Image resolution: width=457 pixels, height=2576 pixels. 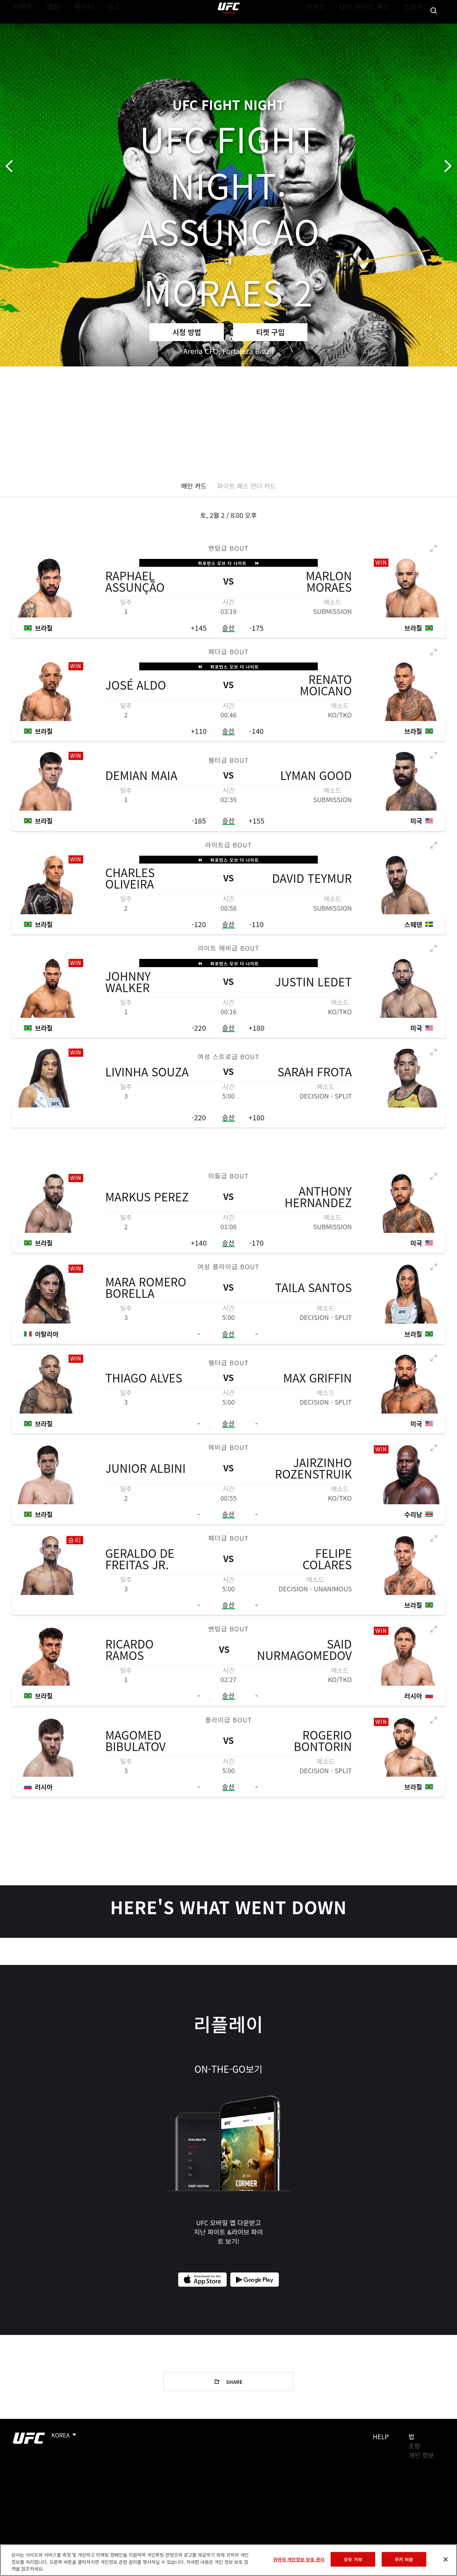 What do you see at coordinates (228, 2560) in the screenshot?
I see `[region]` at bounding box center [228, 2560].